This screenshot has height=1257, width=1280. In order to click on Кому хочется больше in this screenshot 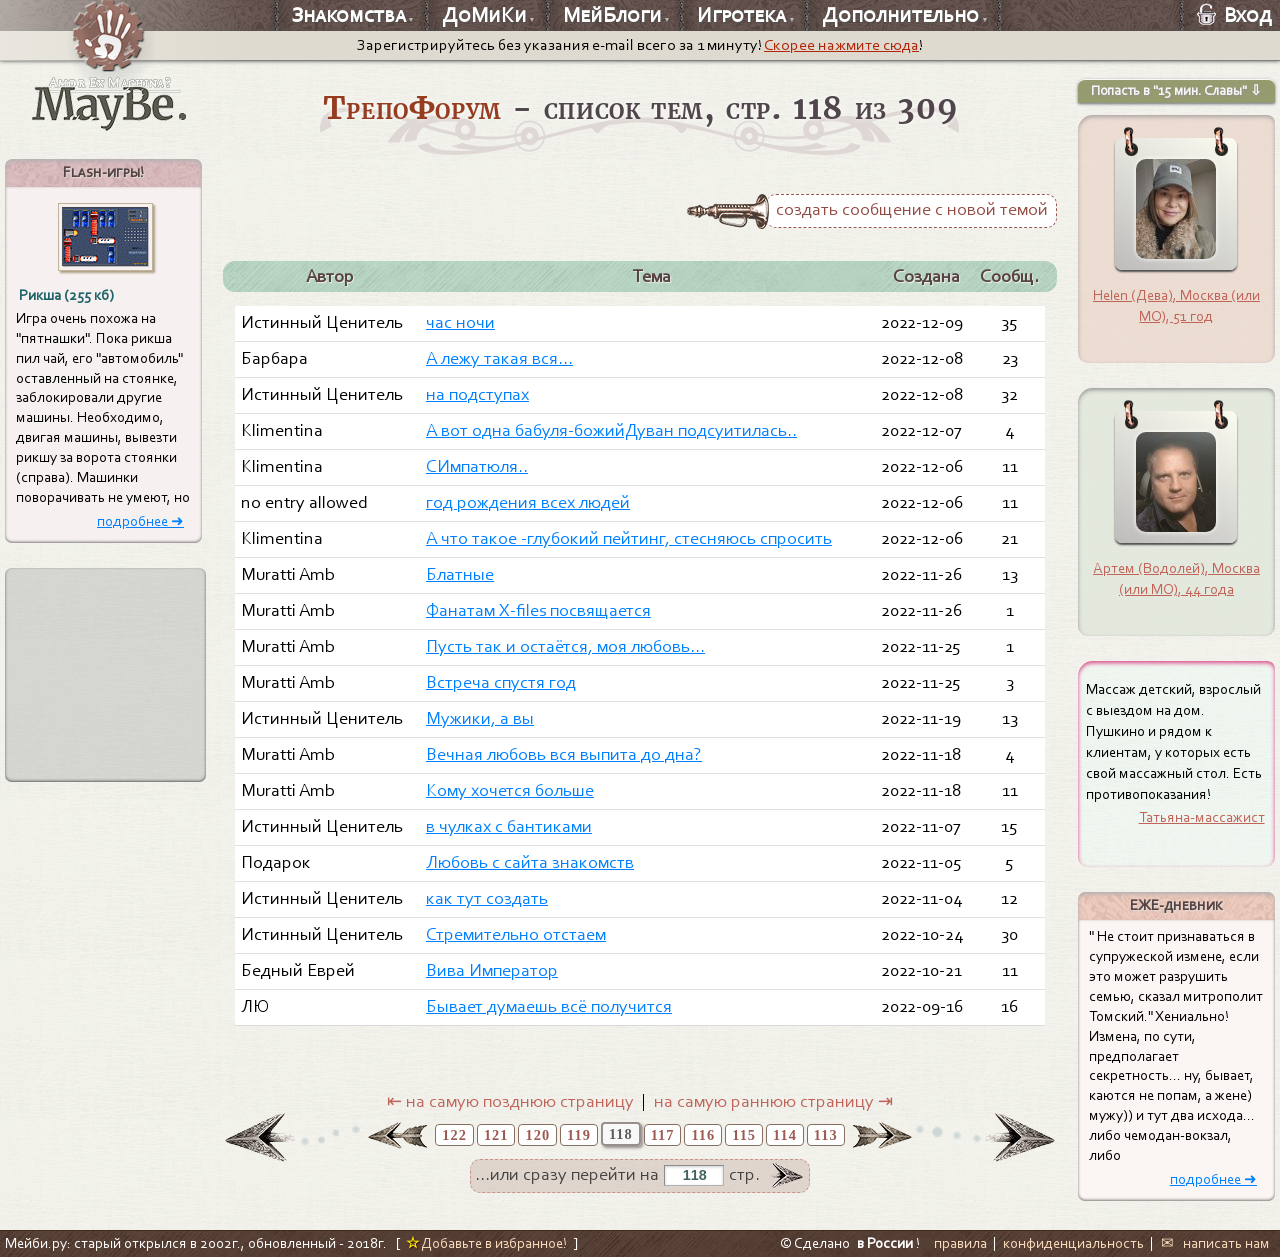, I will do `click(510, 790)`.